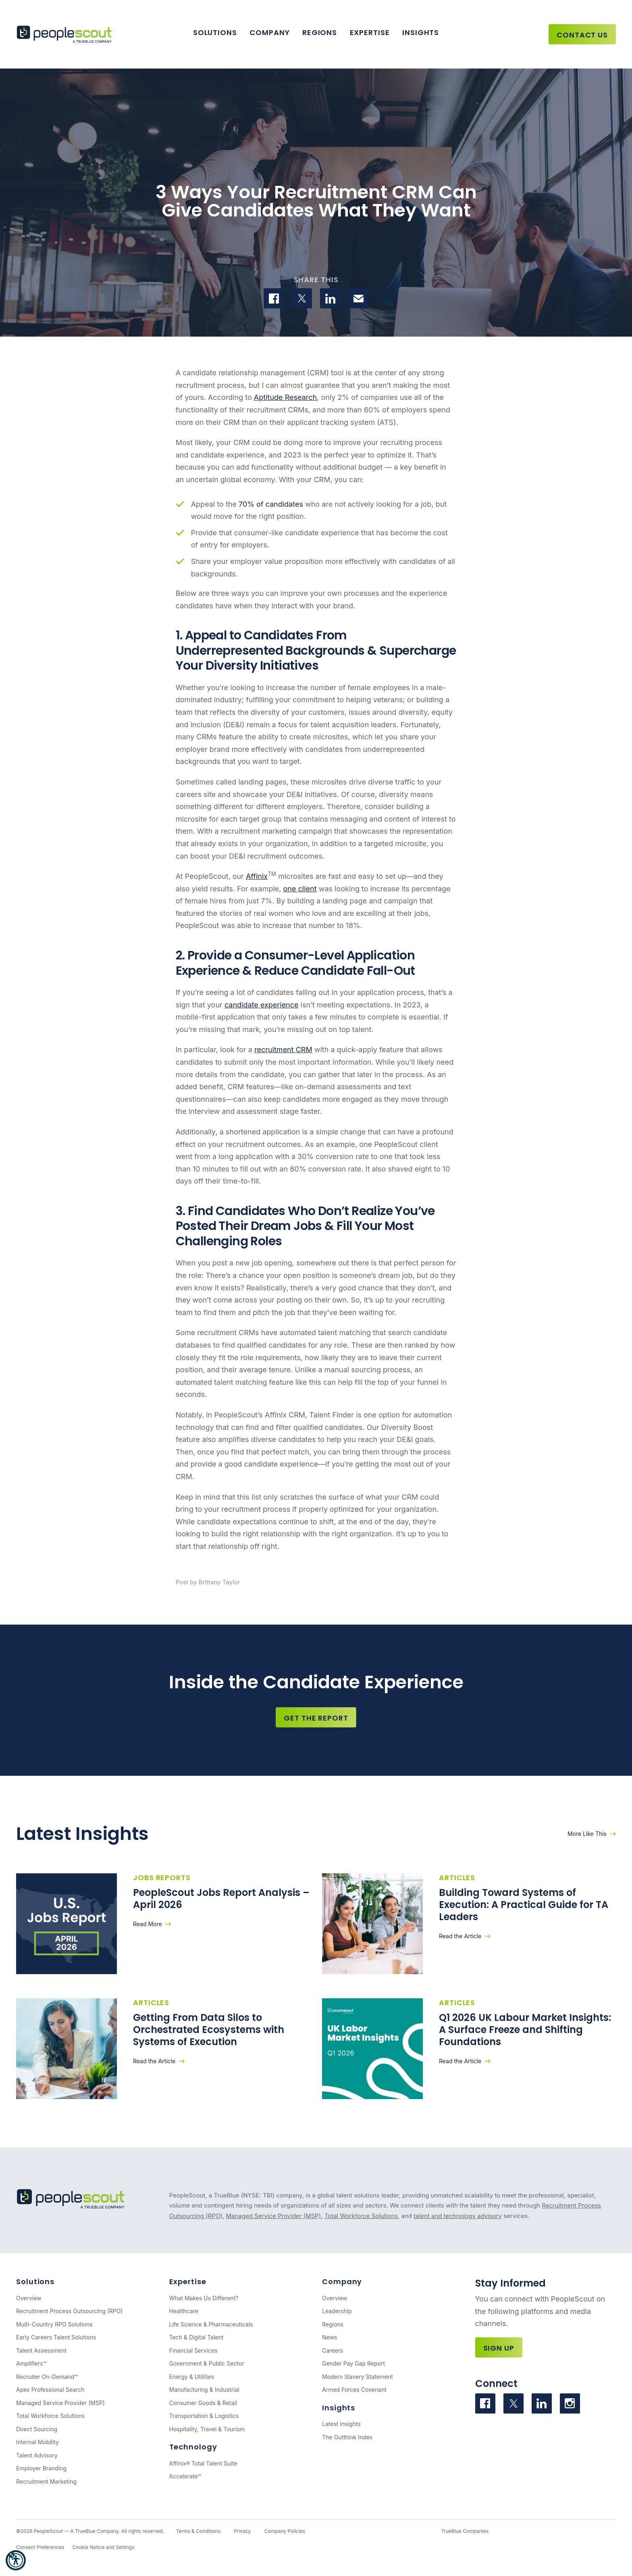 Image resolution: width=632 pixels, height=2576 pixels. I want to click on Energy & Utilities, so click(191, 2376).